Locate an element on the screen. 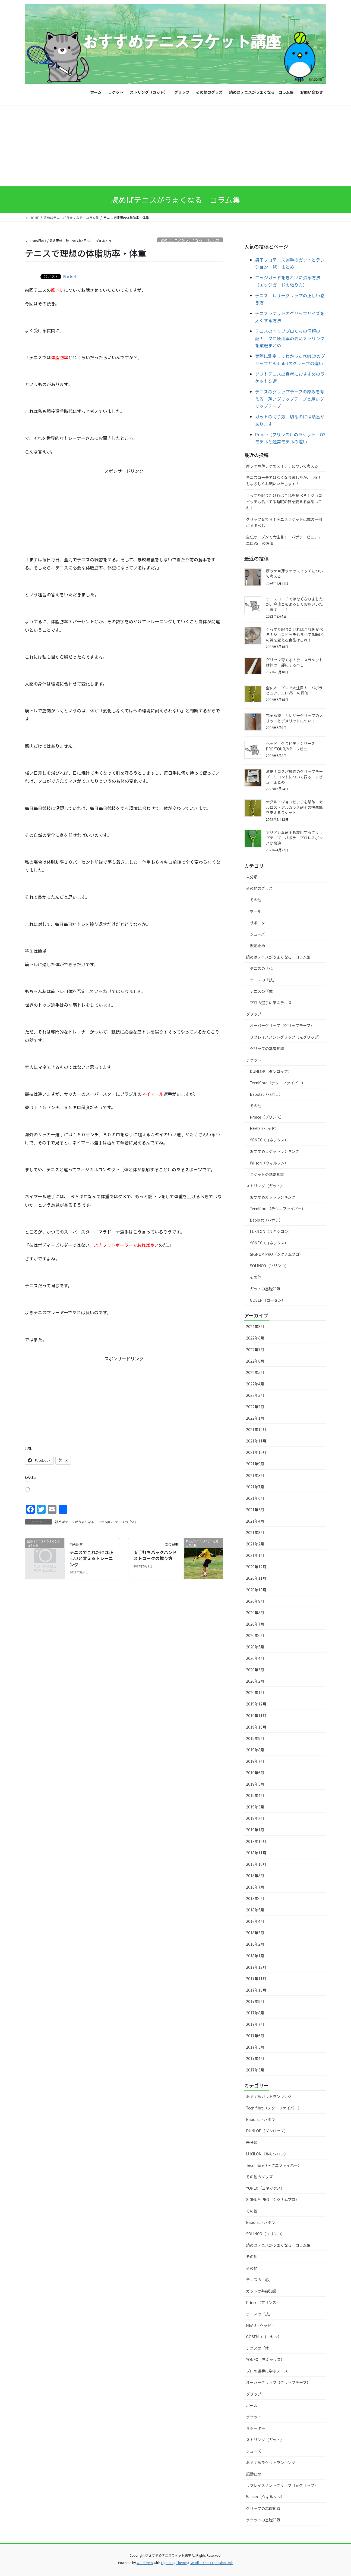 This screenshot has width=351, height=2576. 2021年6月 is located at coordinates (255, 1498).